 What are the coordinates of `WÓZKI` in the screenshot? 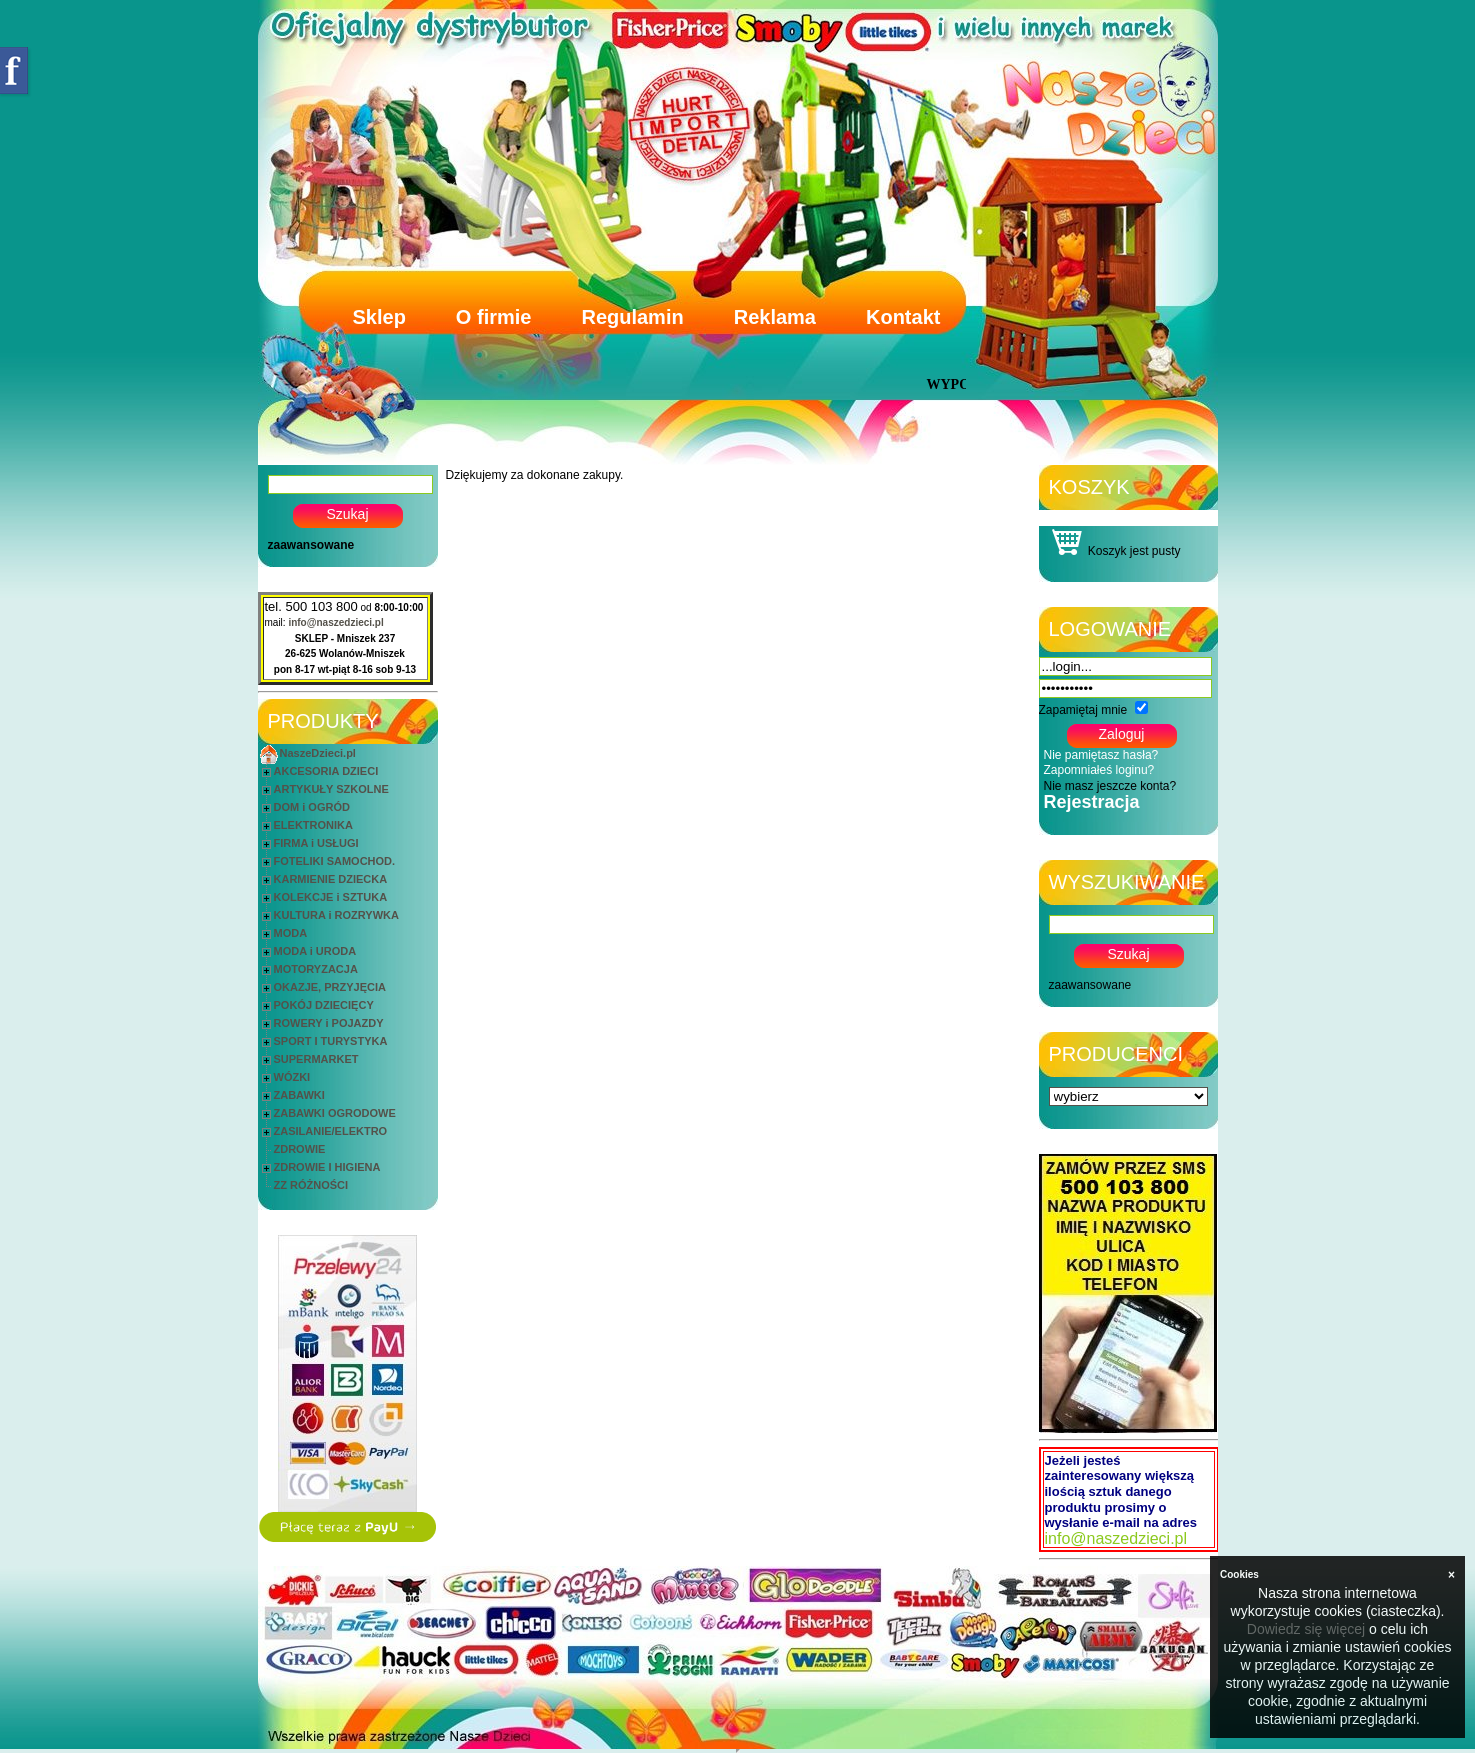 It's located at (292, 1077).